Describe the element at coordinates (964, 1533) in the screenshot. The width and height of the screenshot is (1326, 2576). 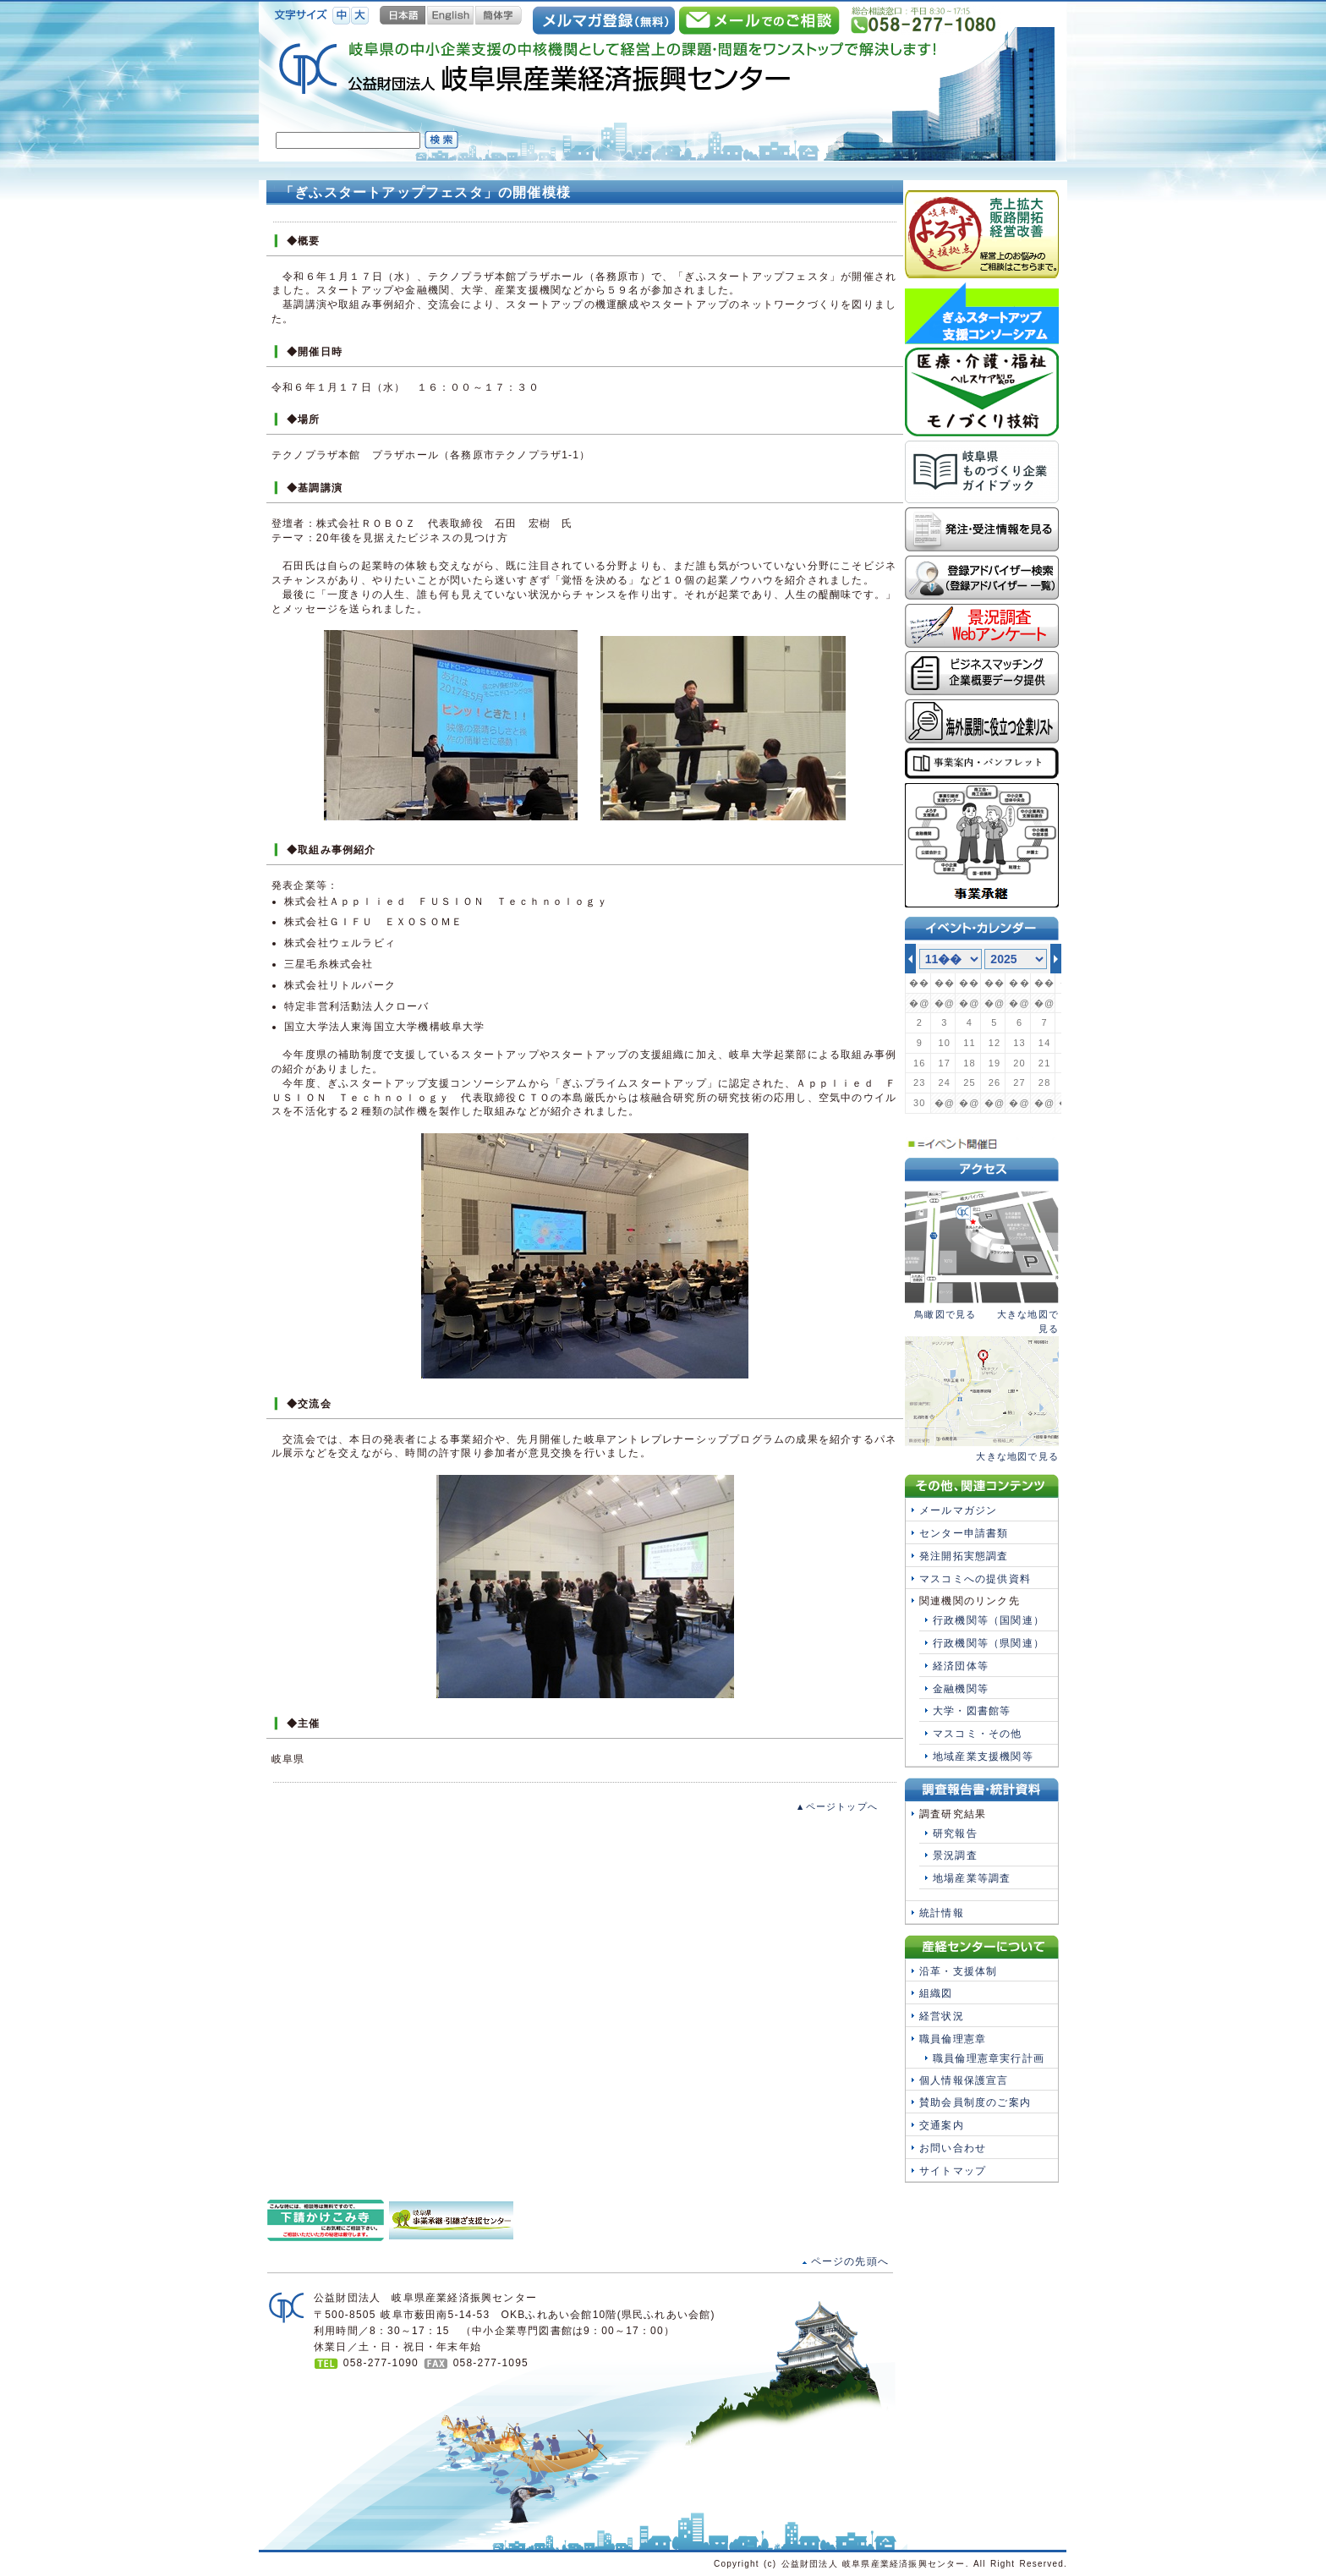
I see `センター申請書類` at that location.